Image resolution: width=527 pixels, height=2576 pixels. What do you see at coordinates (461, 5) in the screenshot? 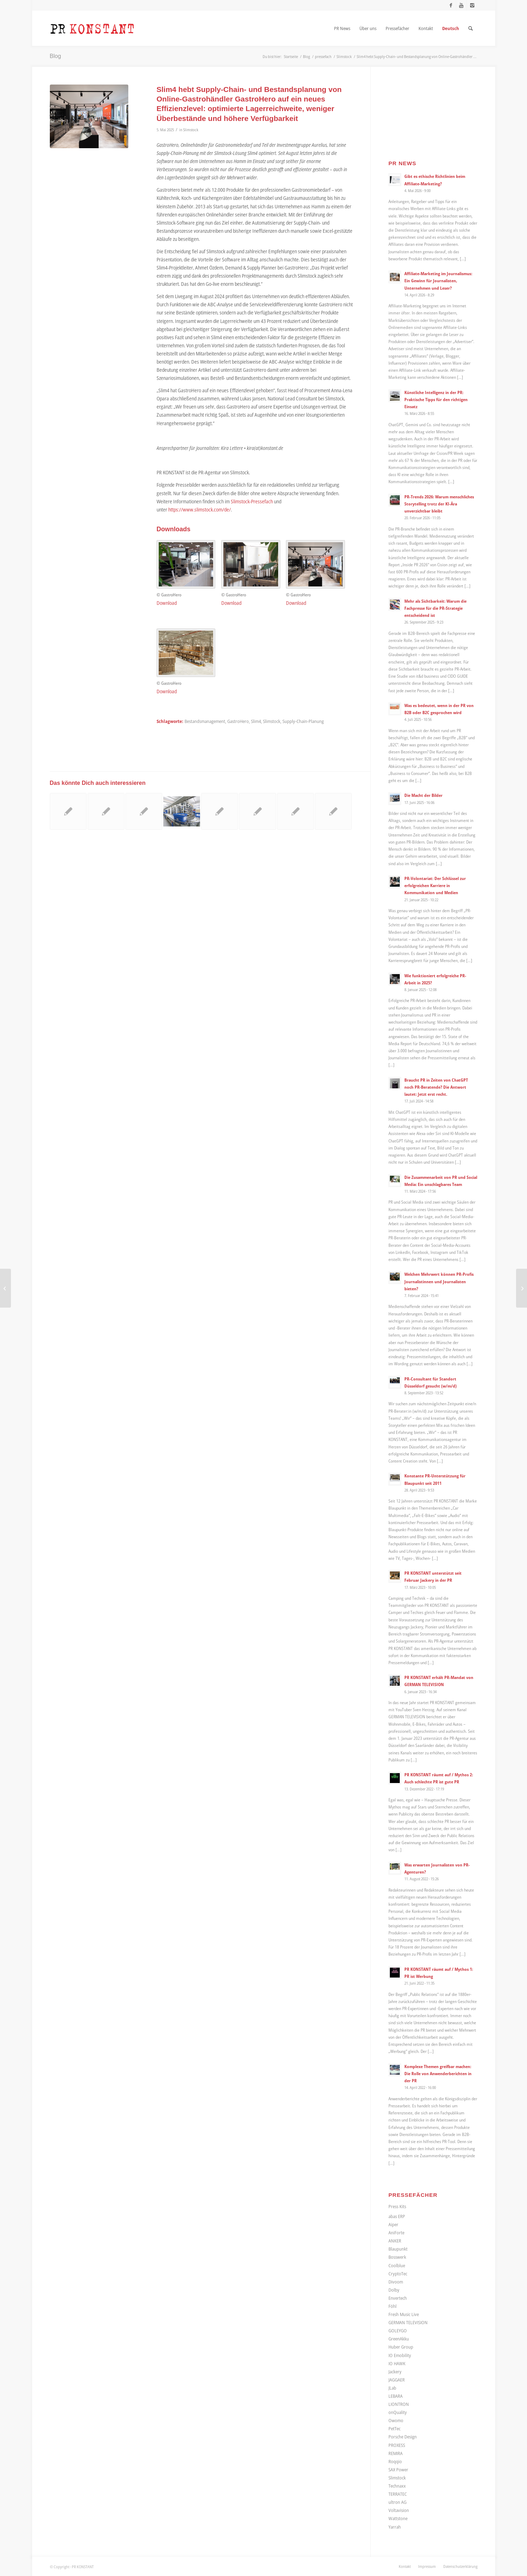
I see `[Link zu Youtube]` at bounding box center [461, 5].